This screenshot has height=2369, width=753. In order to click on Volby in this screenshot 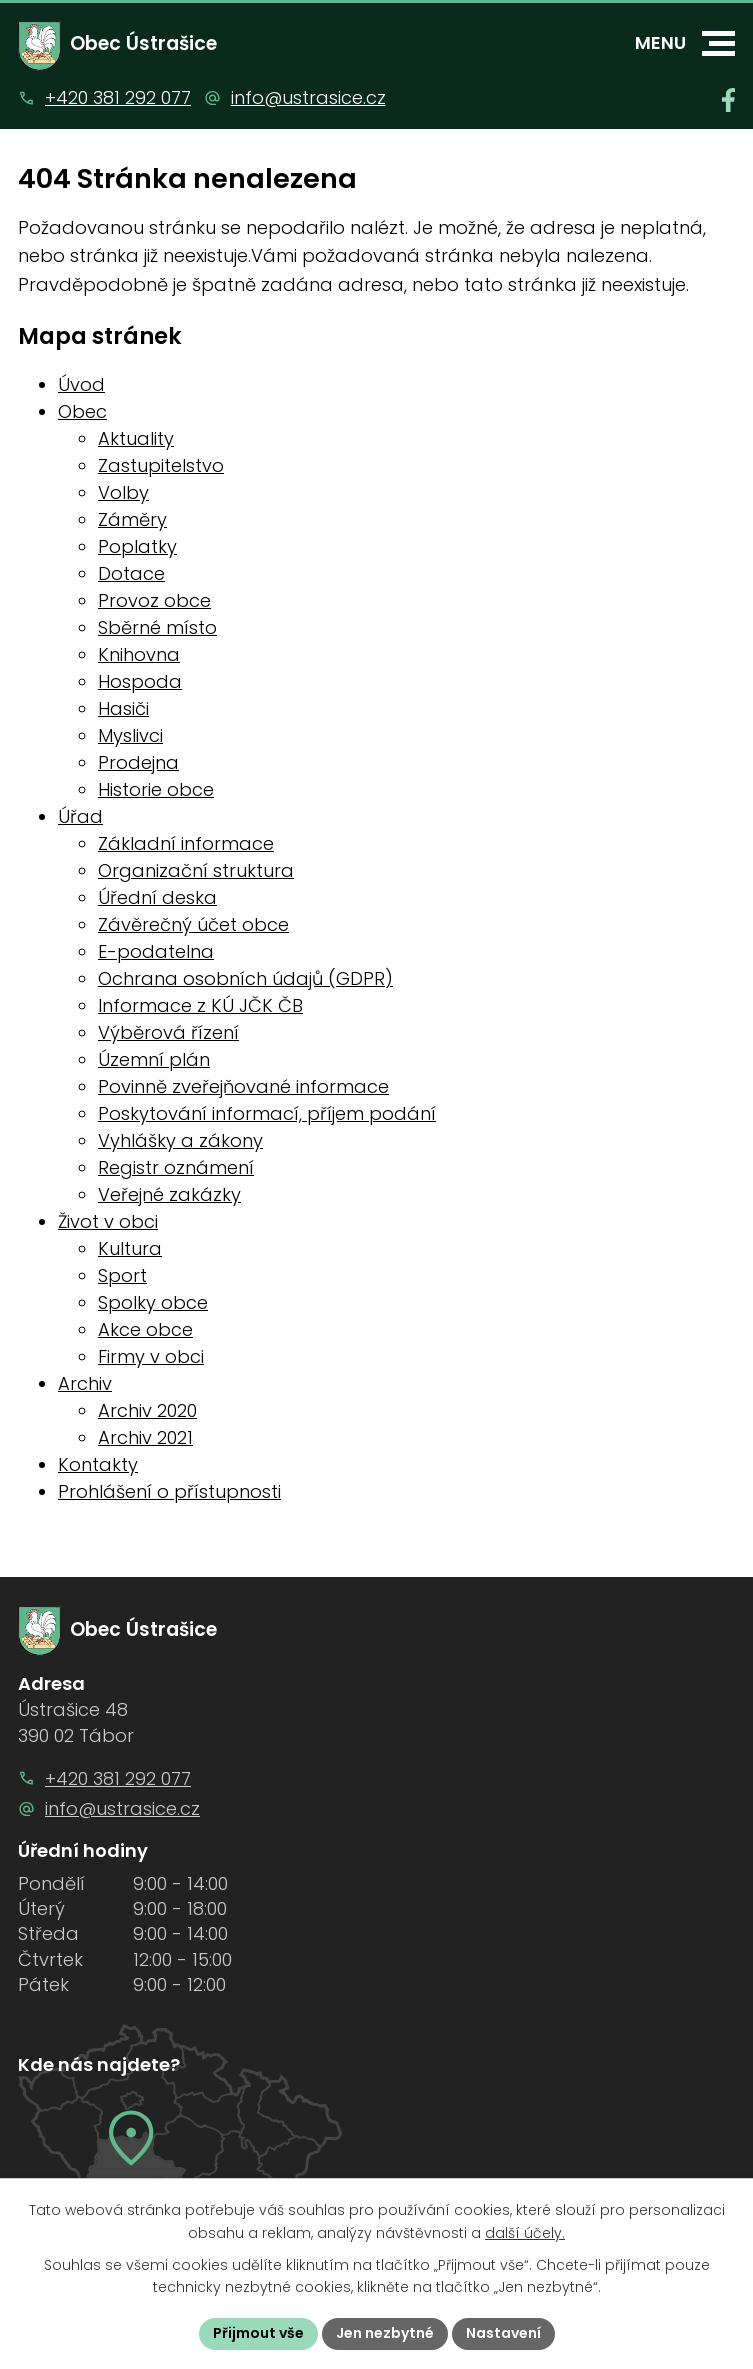, I will do `click(123, 492)`.